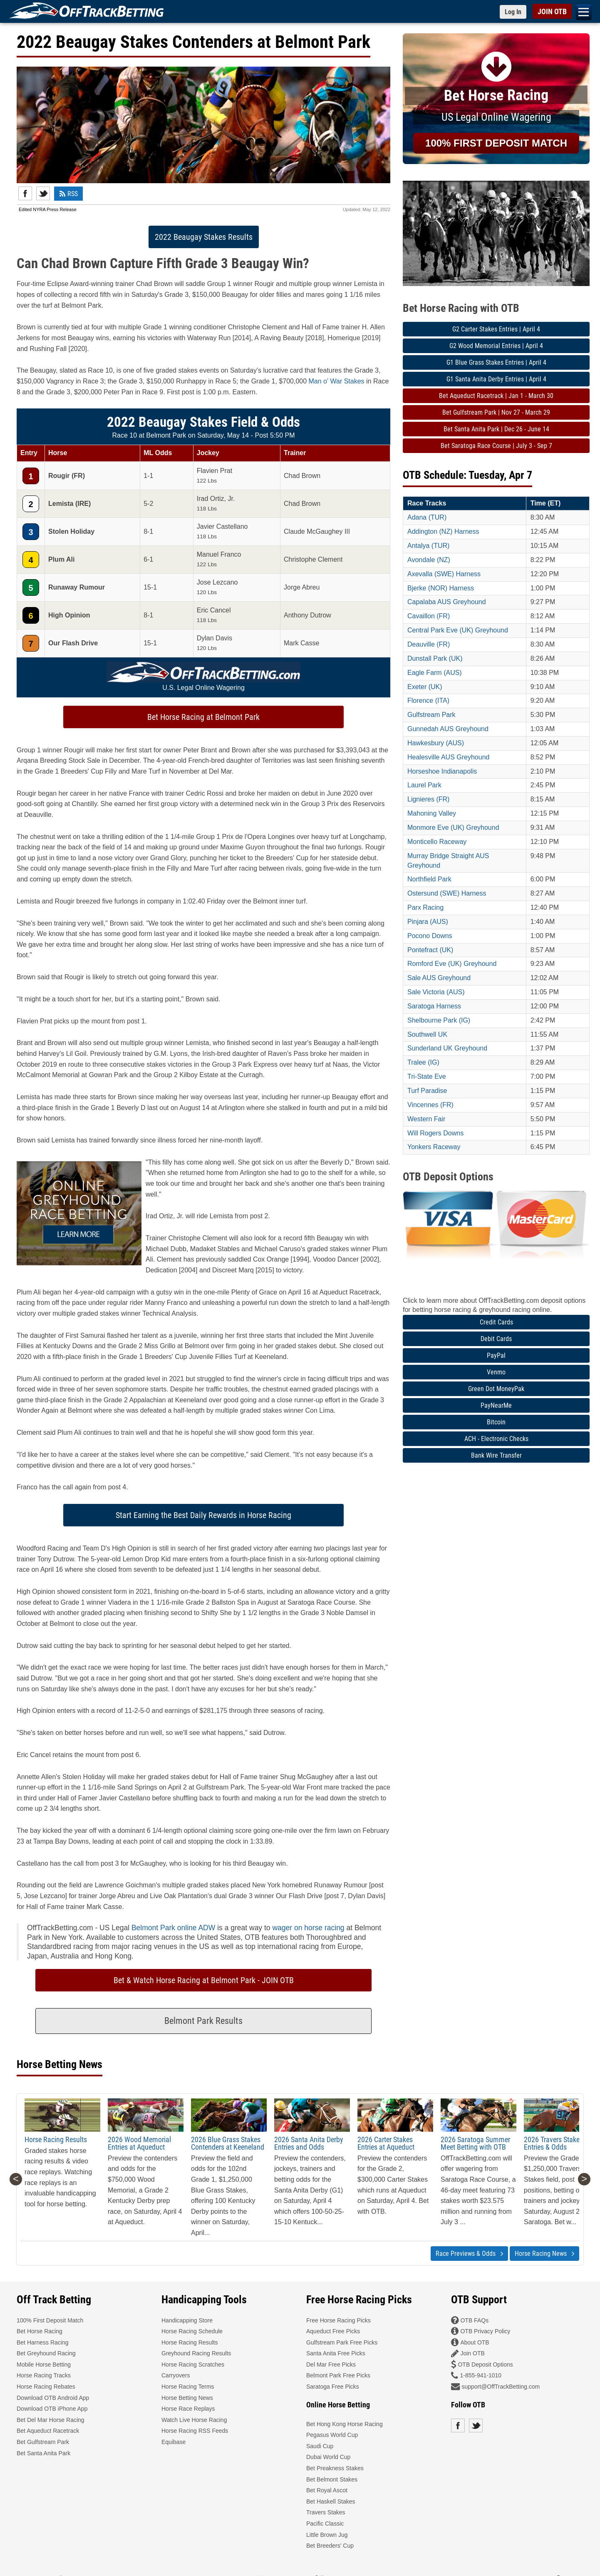  I want to click on Bet Belmont Stakes, so click(331, 2479).